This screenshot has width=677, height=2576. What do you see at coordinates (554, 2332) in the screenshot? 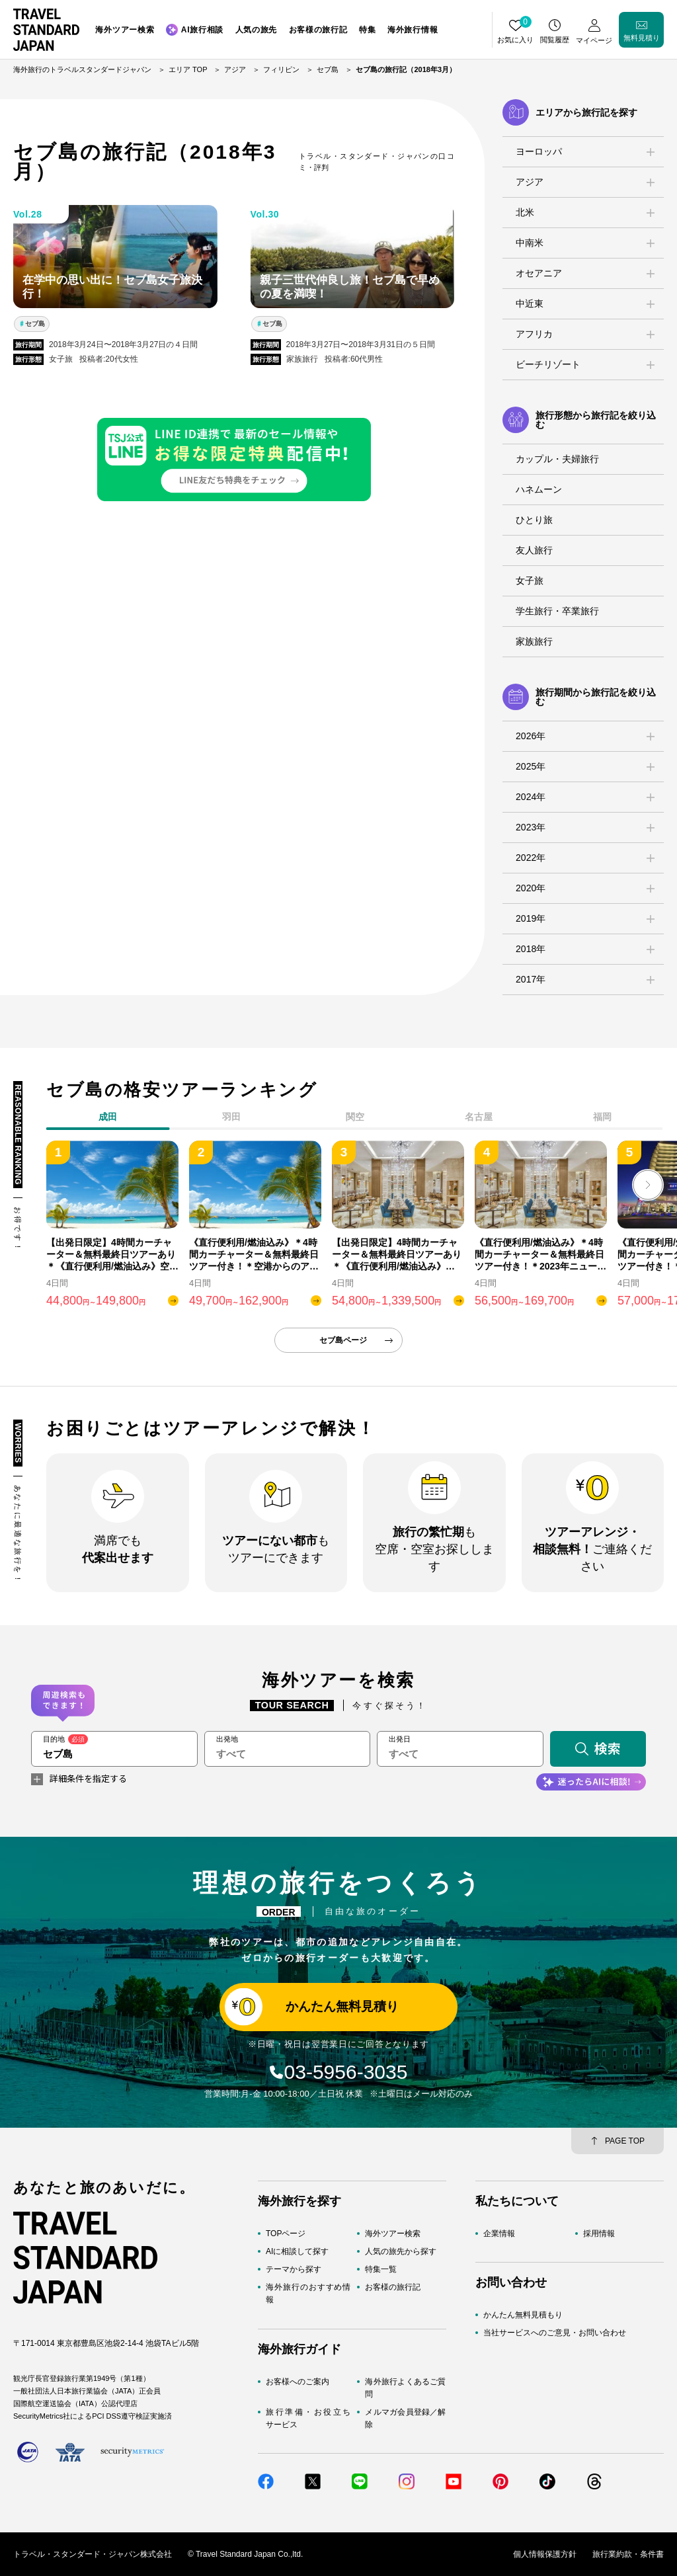
I see `当社サービスへのご意見・お問い合わせ` at bounding box center [554, 2332].